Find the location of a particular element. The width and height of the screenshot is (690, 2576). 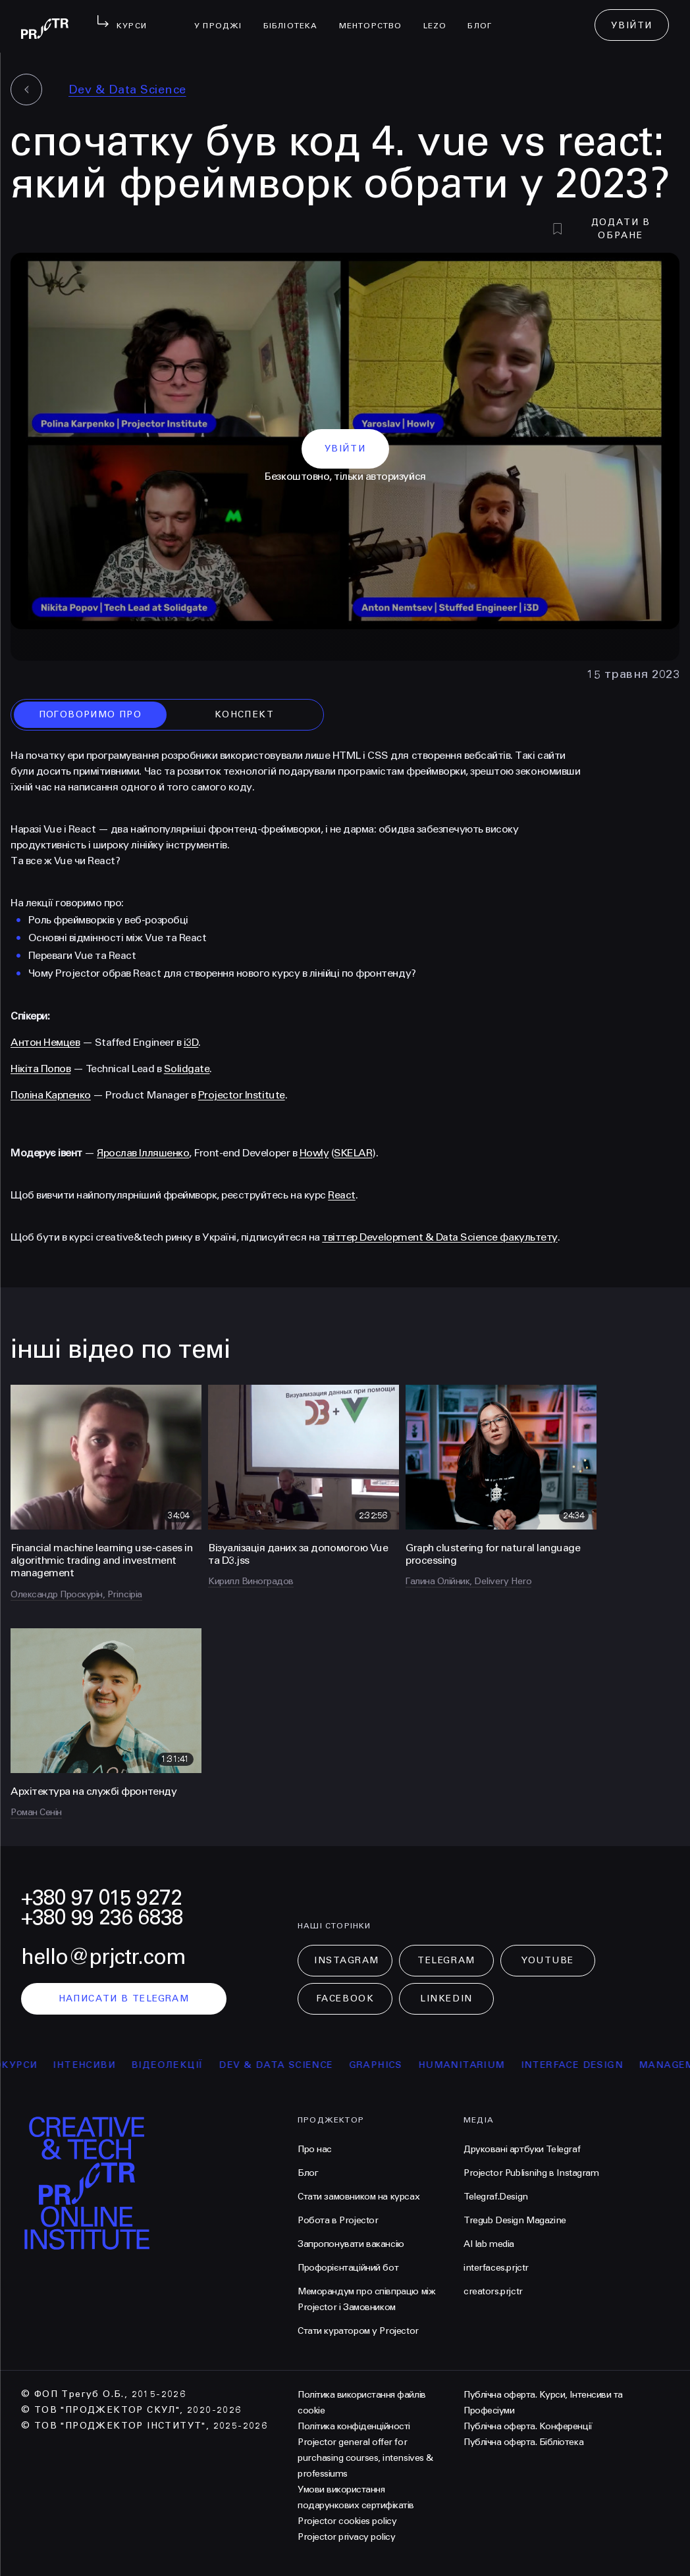

менторство is located at coordinates (376, 17).